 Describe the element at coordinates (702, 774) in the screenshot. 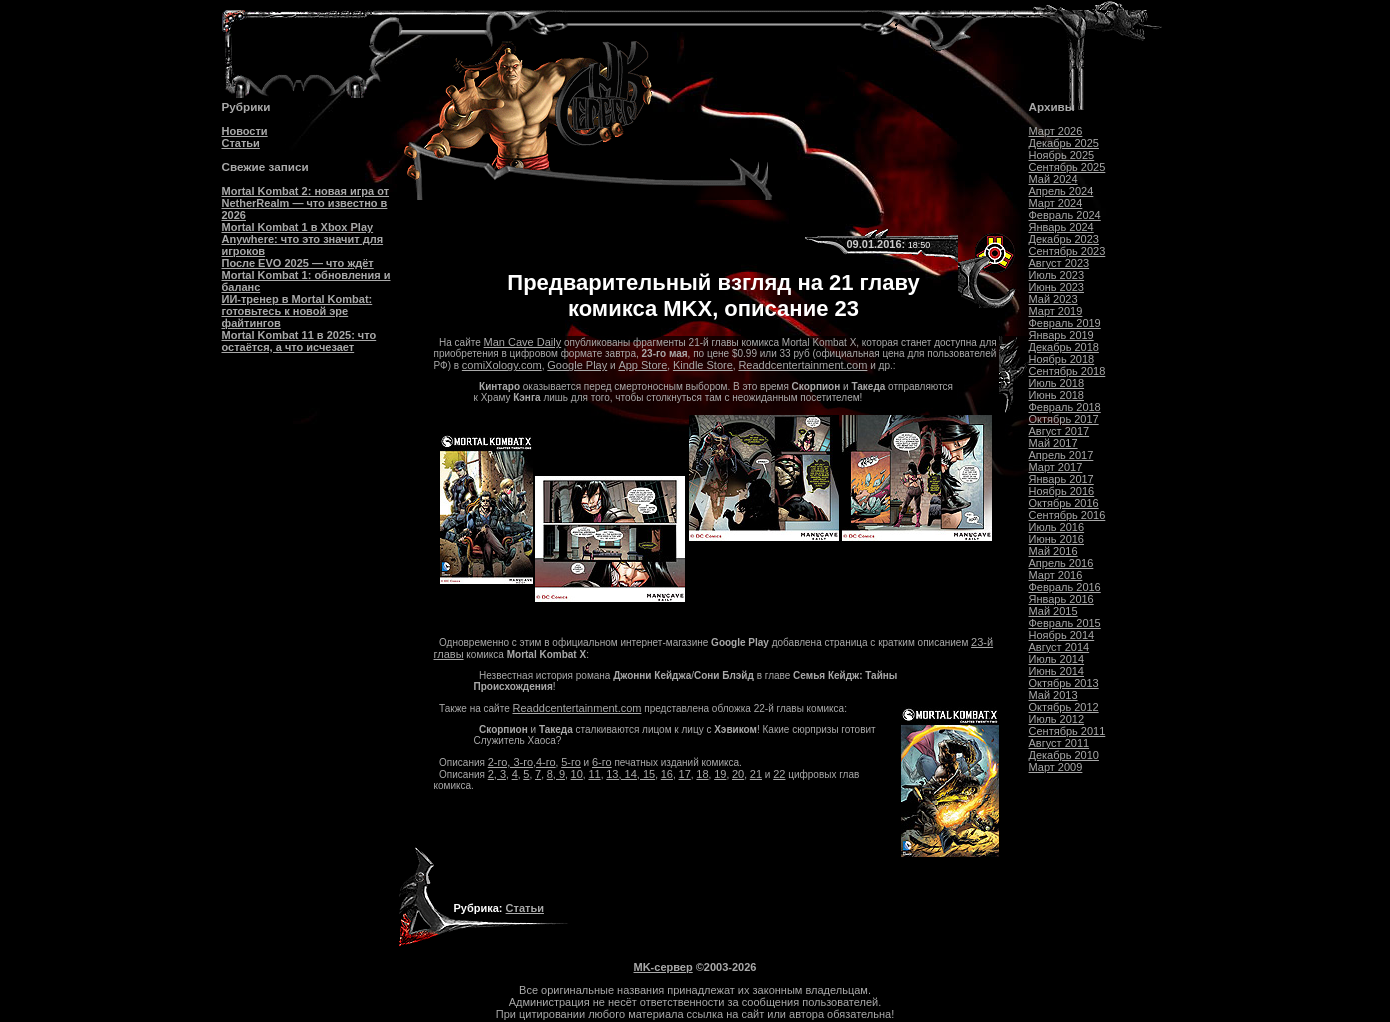

I see `18` at that location.